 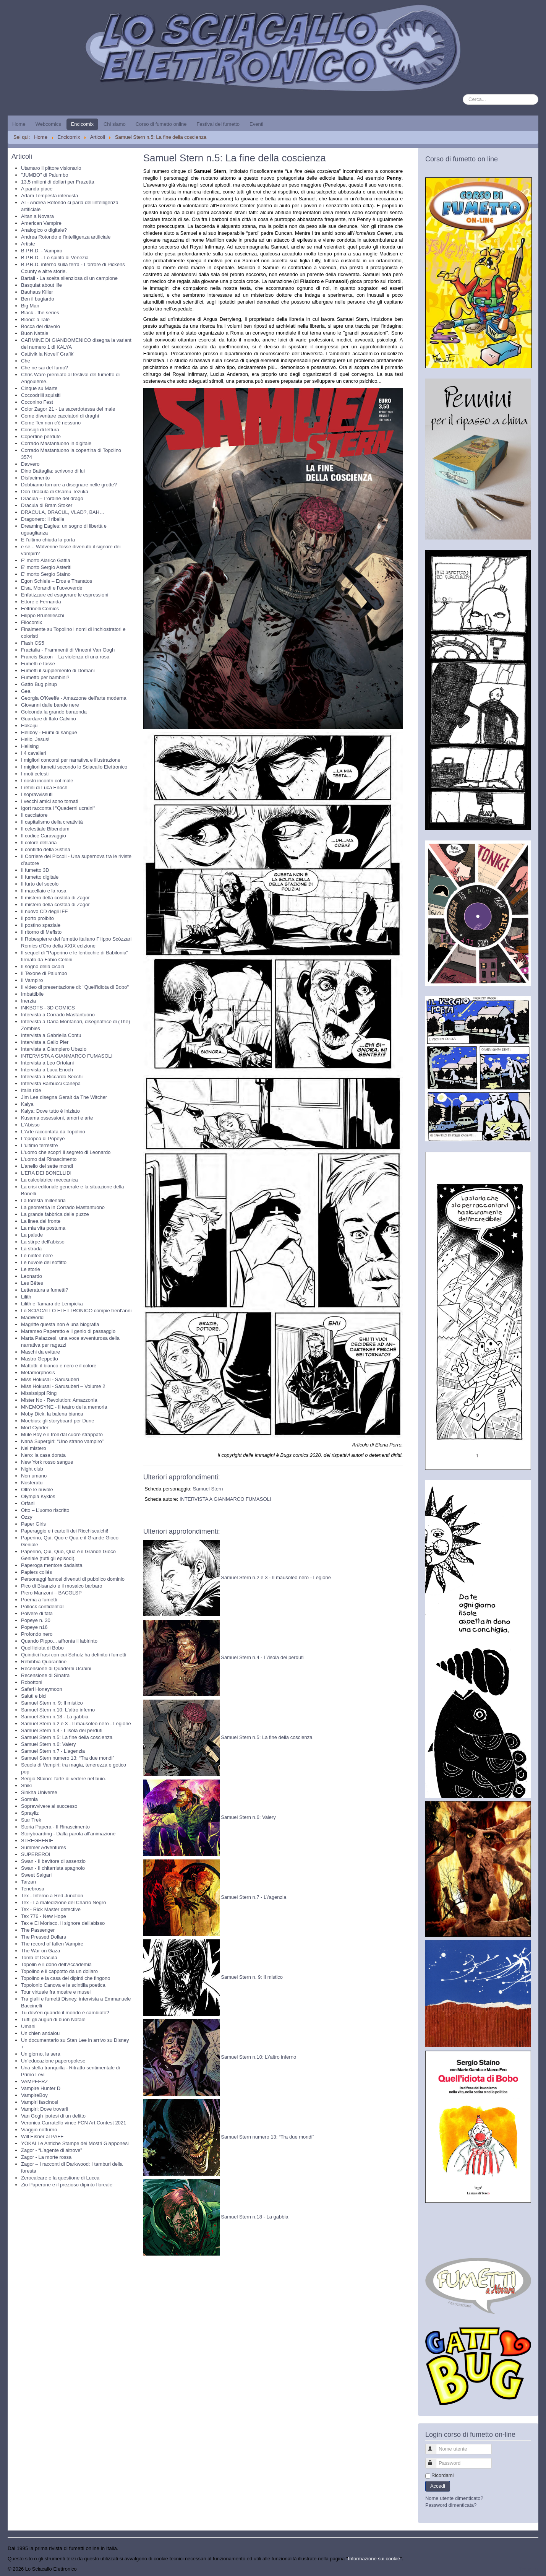 I want to click on Oltre le nuvole, so click(x=37, y=1489).